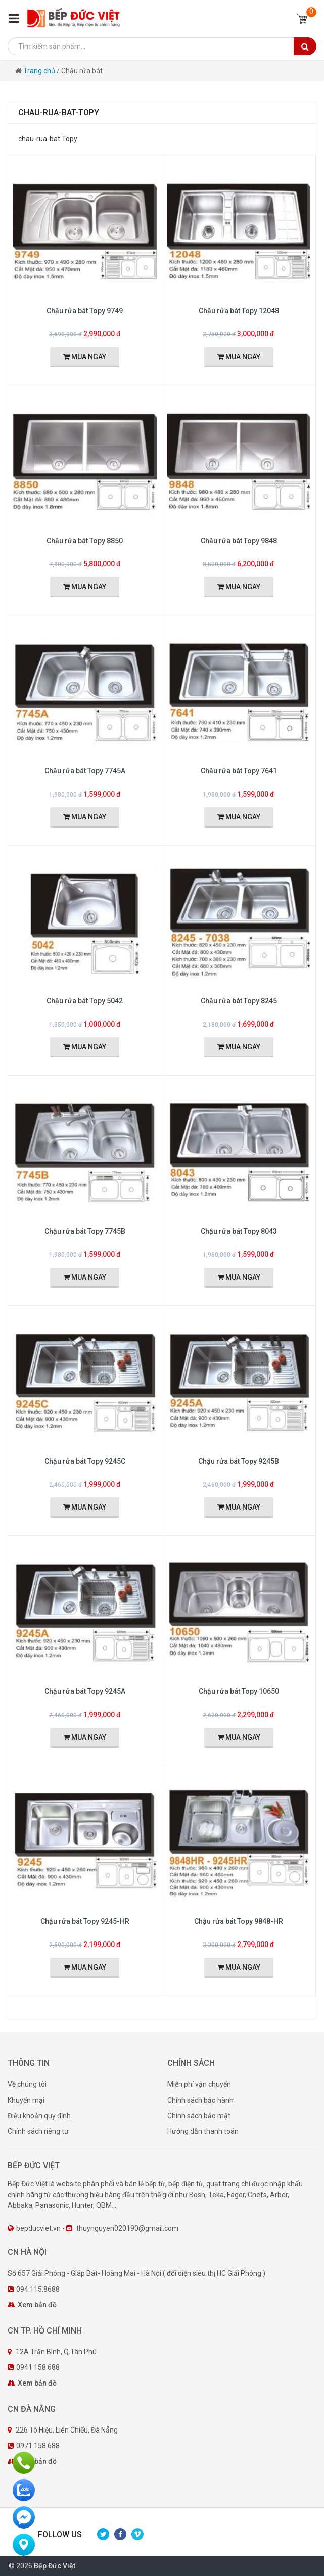  I want to click on Chậu rửa bát Topy 9245A, so click(84, 1691).